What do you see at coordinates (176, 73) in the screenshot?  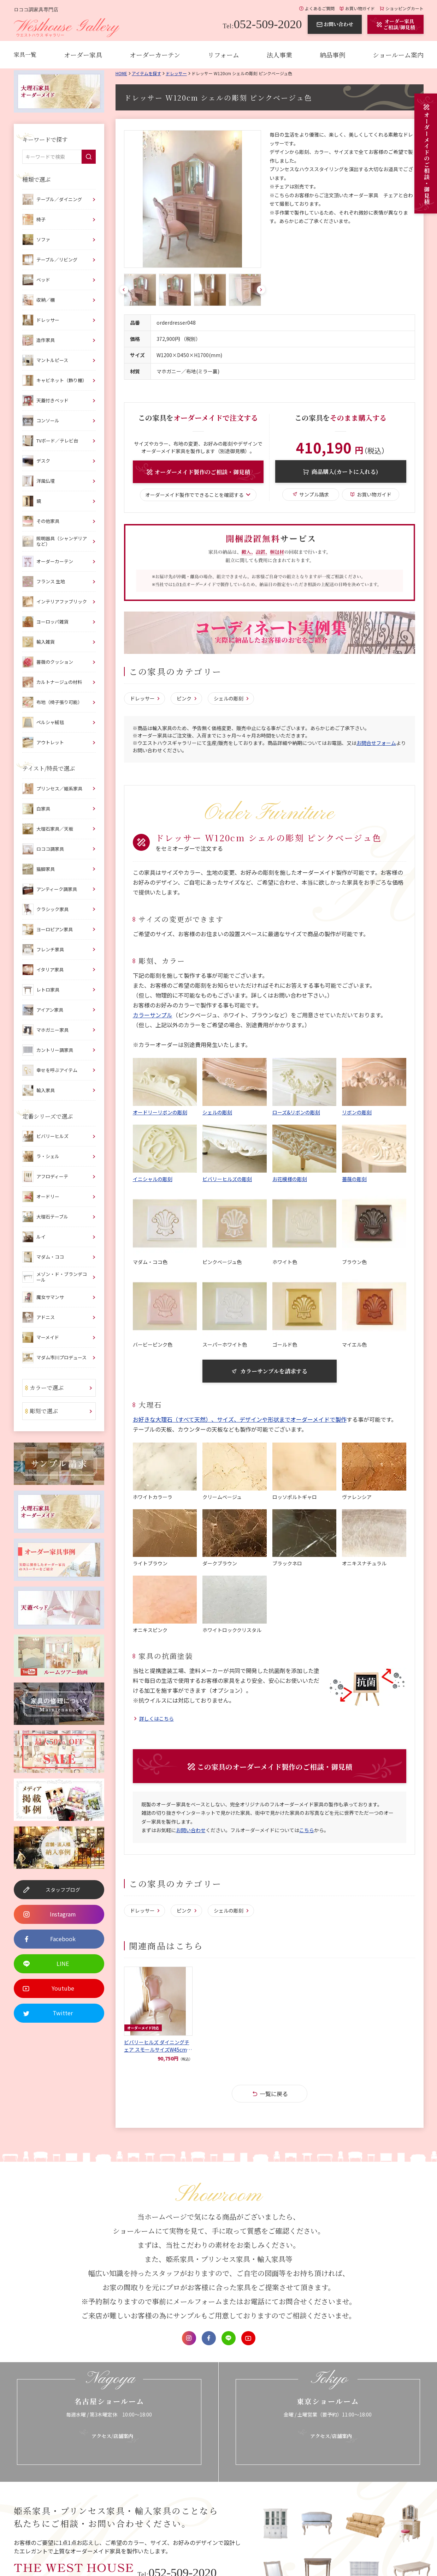 I see `ドレッサー` at bounding box center [176, 73].